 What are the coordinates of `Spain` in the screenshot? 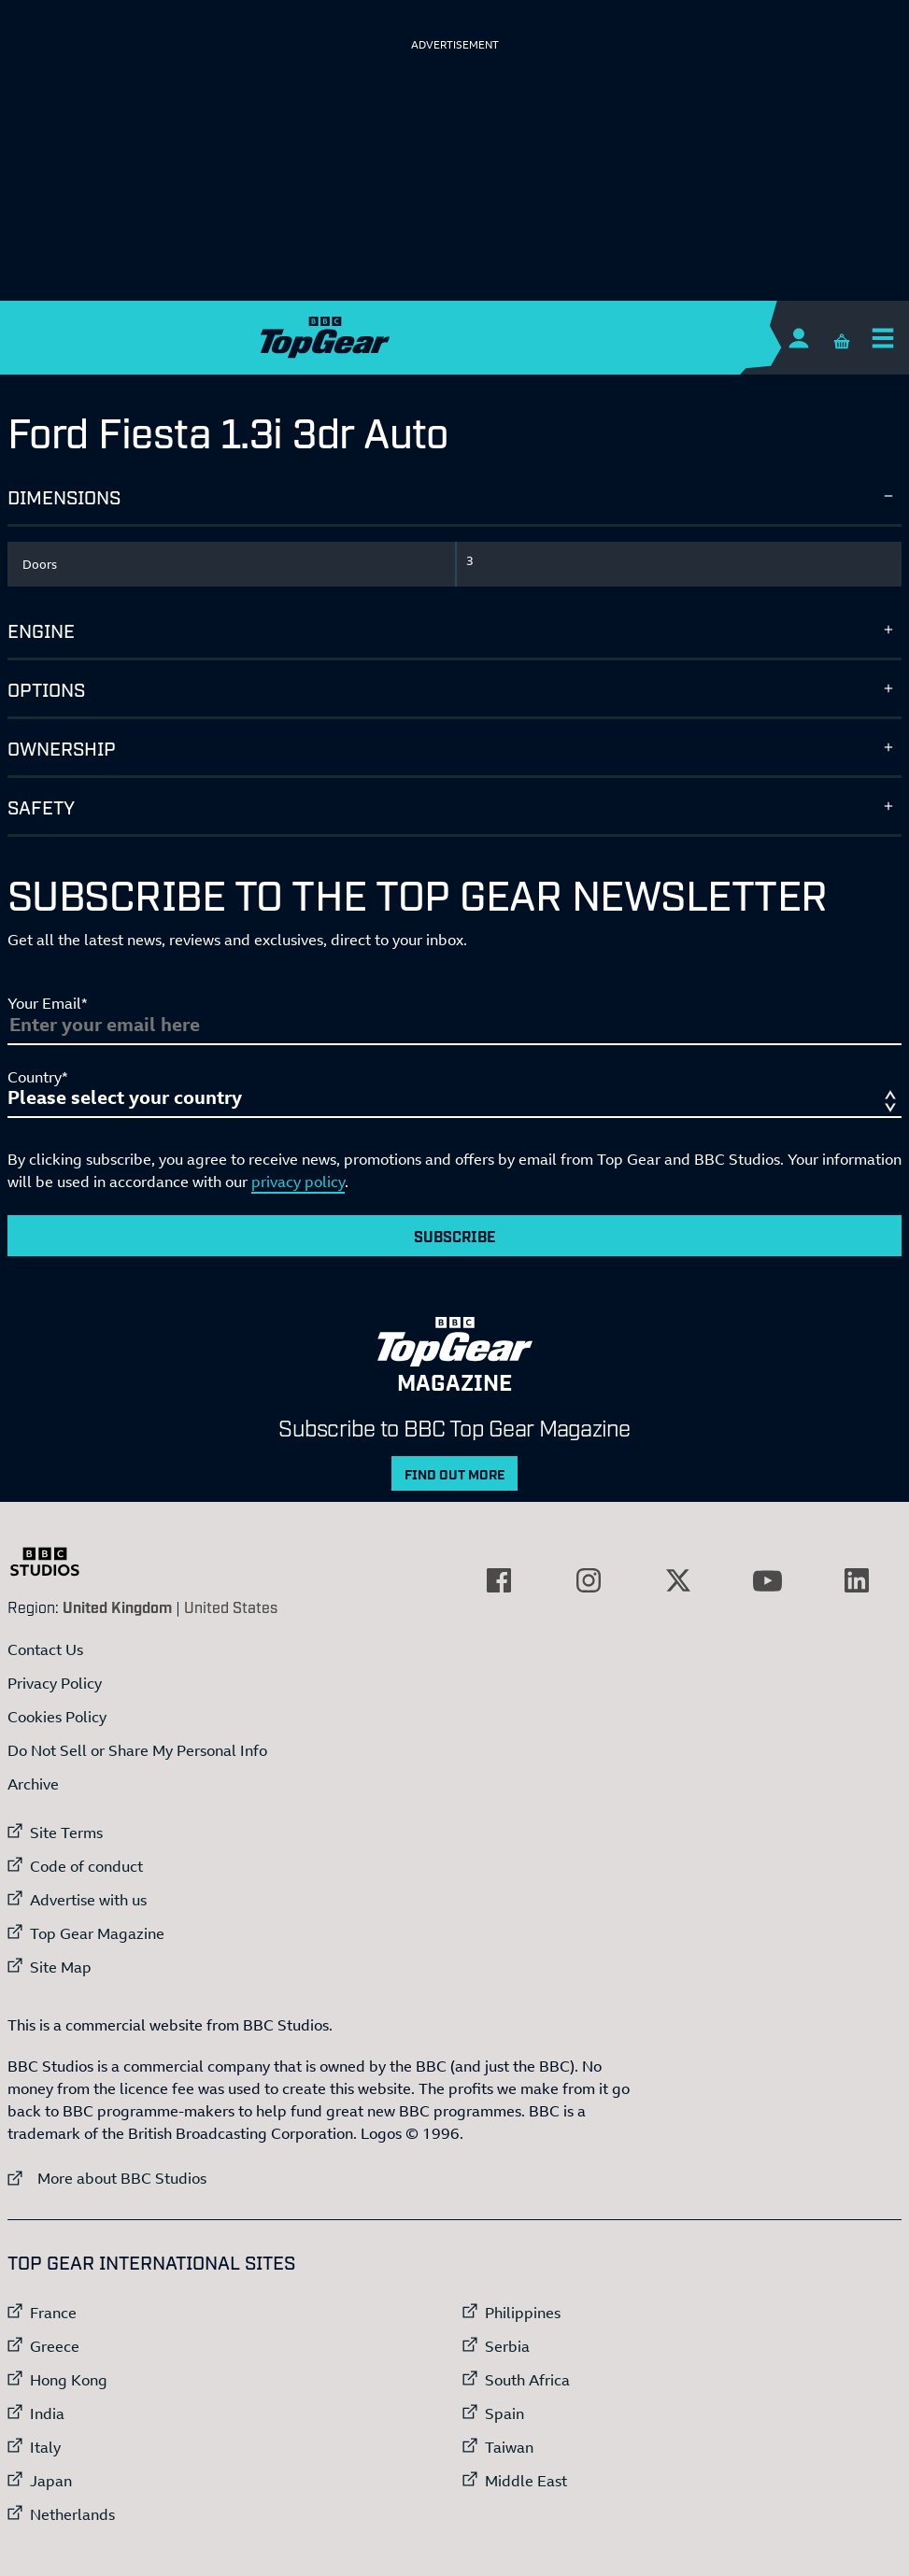 It's located at (504, 2413).